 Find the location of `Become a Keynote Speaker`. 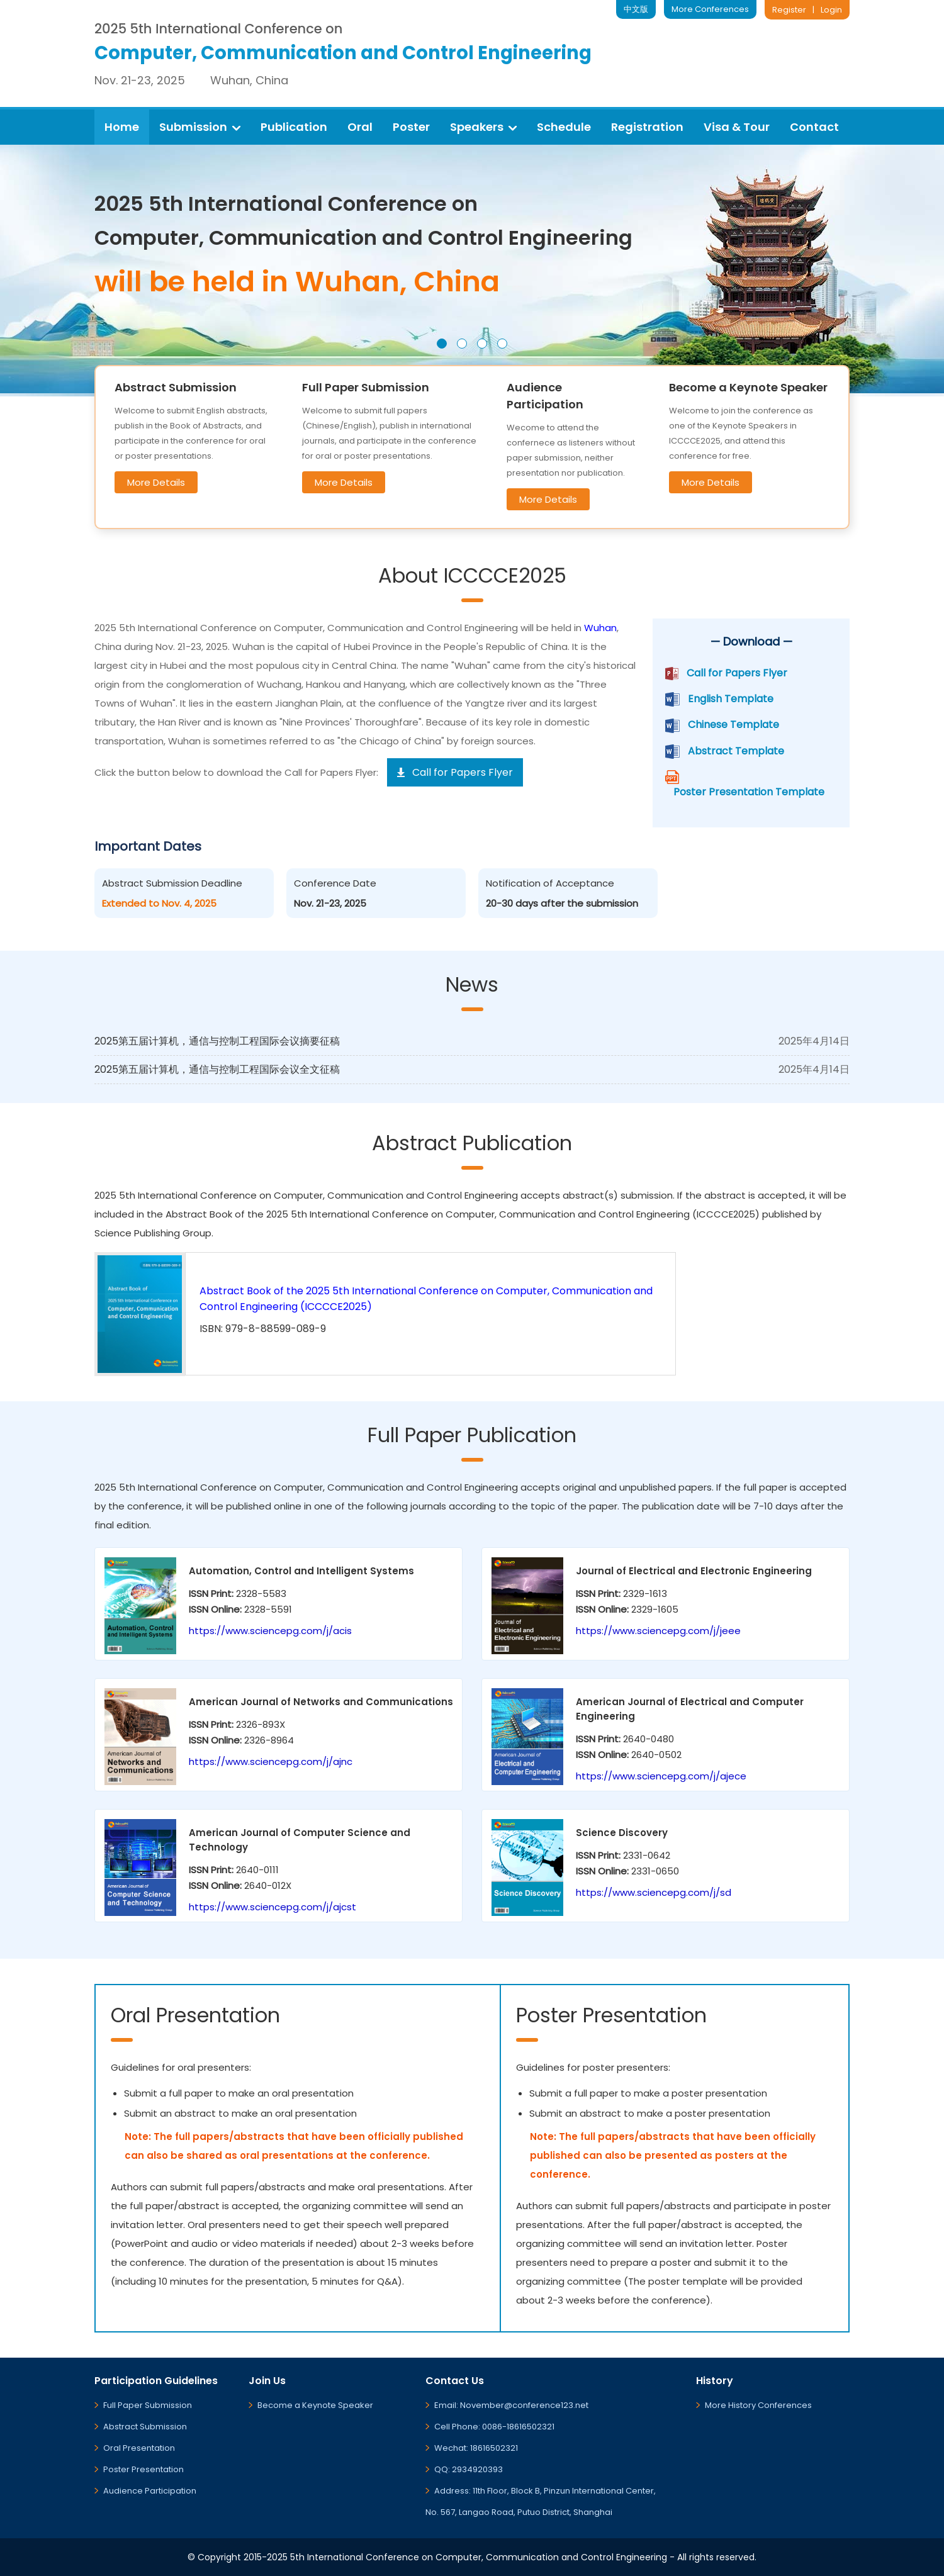

Become a Keynote Speaker is located at coordinates (315, 2405).